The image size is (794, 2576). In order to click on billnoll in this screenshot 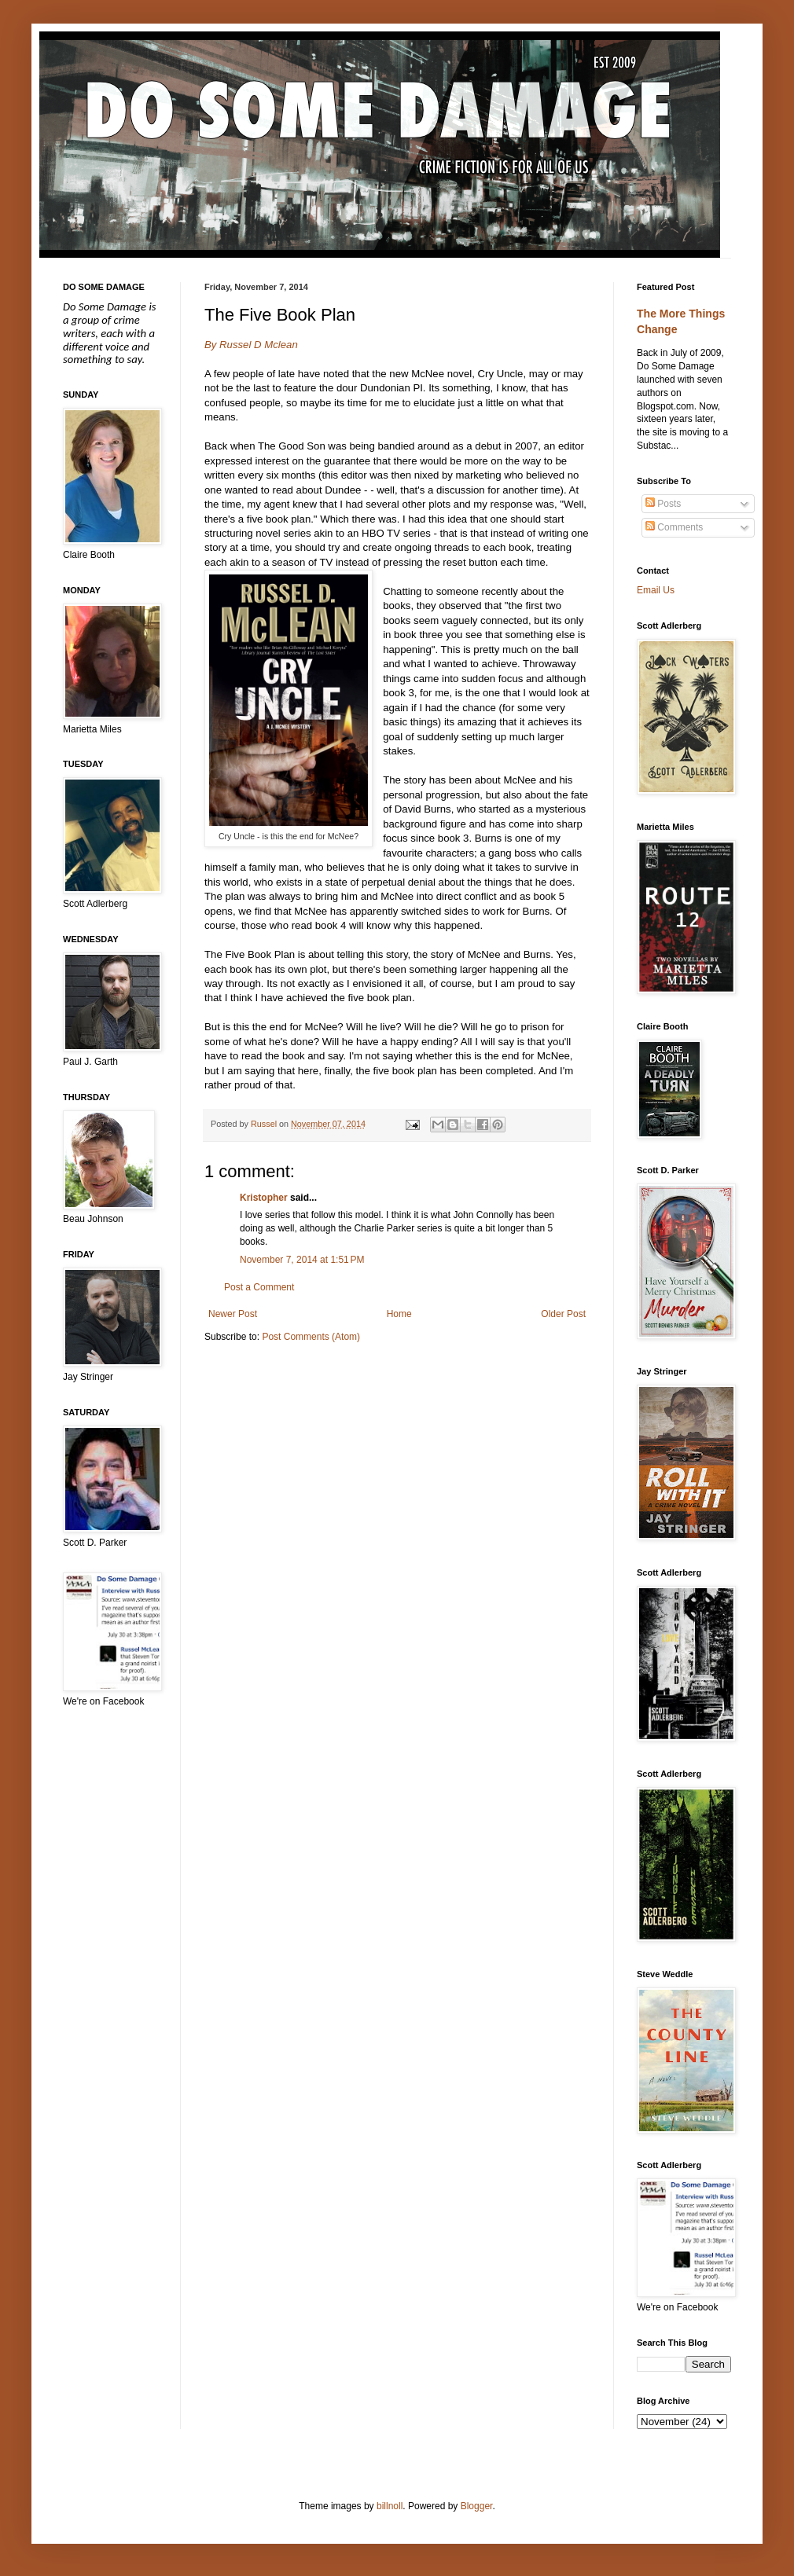, I will do `click(390, 2506)`.